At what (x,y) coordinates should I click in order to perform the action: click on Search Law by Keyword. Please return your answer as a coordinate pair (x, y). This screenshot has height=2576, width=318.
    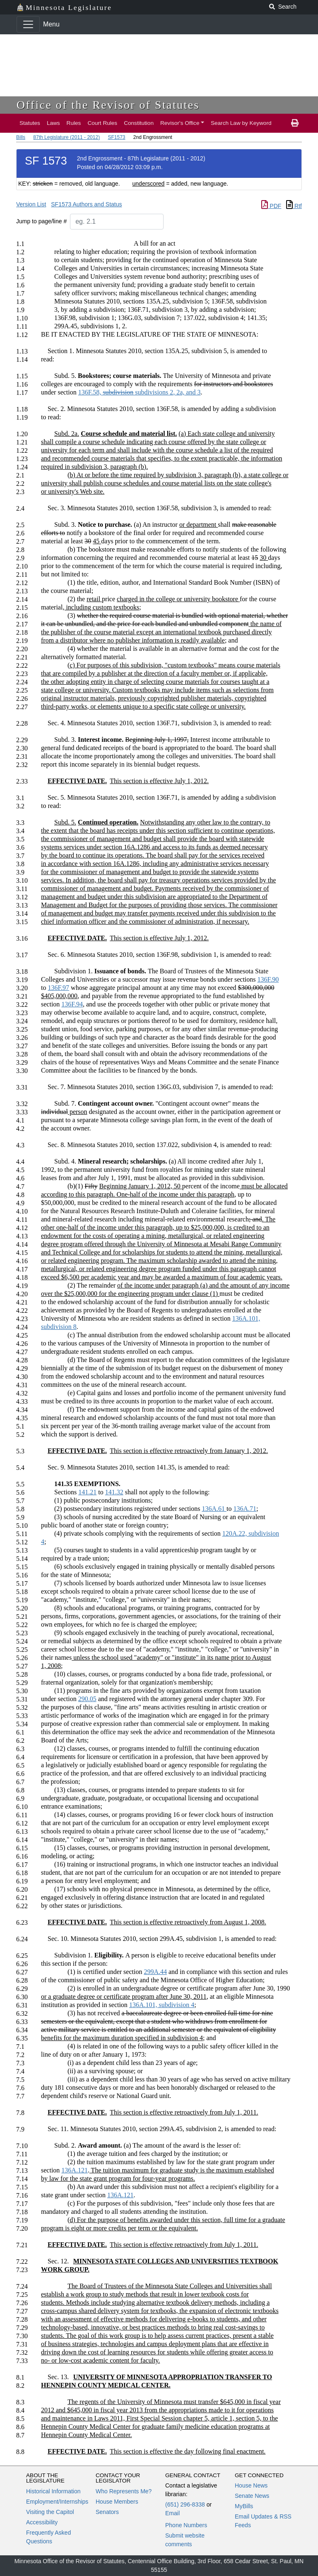
    Looking at the image, I should click on (241, 123).